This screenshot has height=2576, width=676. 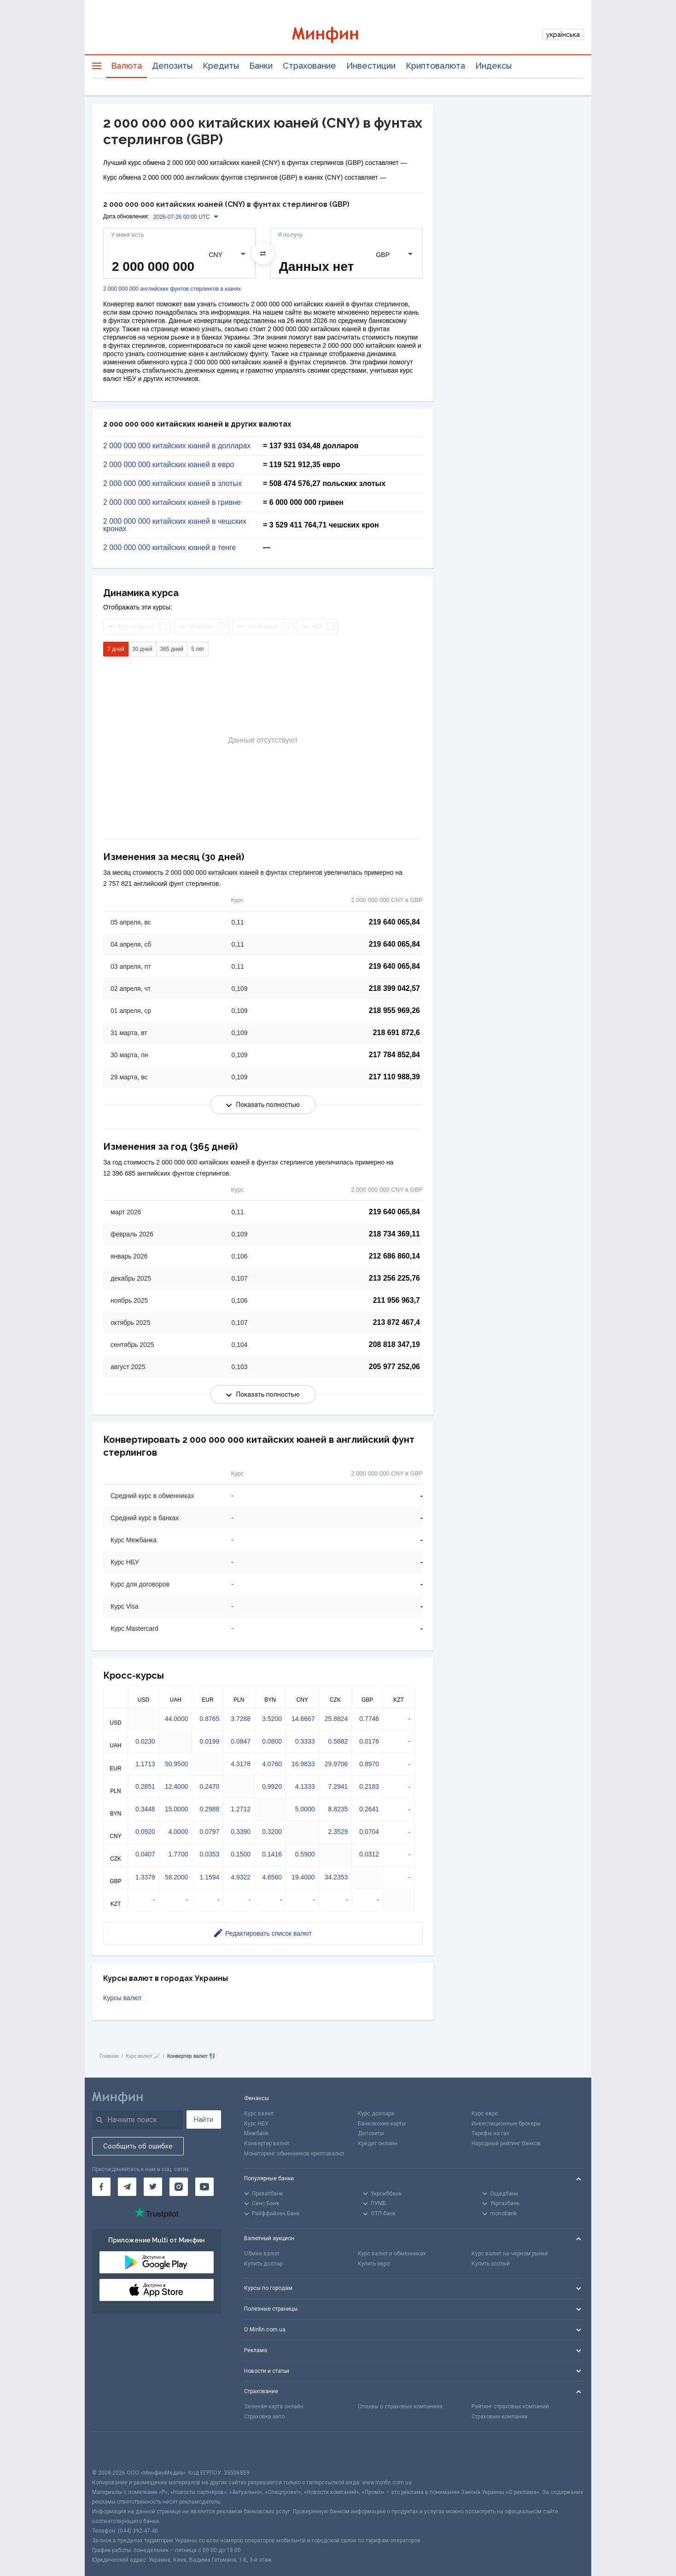 I want to click on Показать полностью, so click(x=263, y=1104).